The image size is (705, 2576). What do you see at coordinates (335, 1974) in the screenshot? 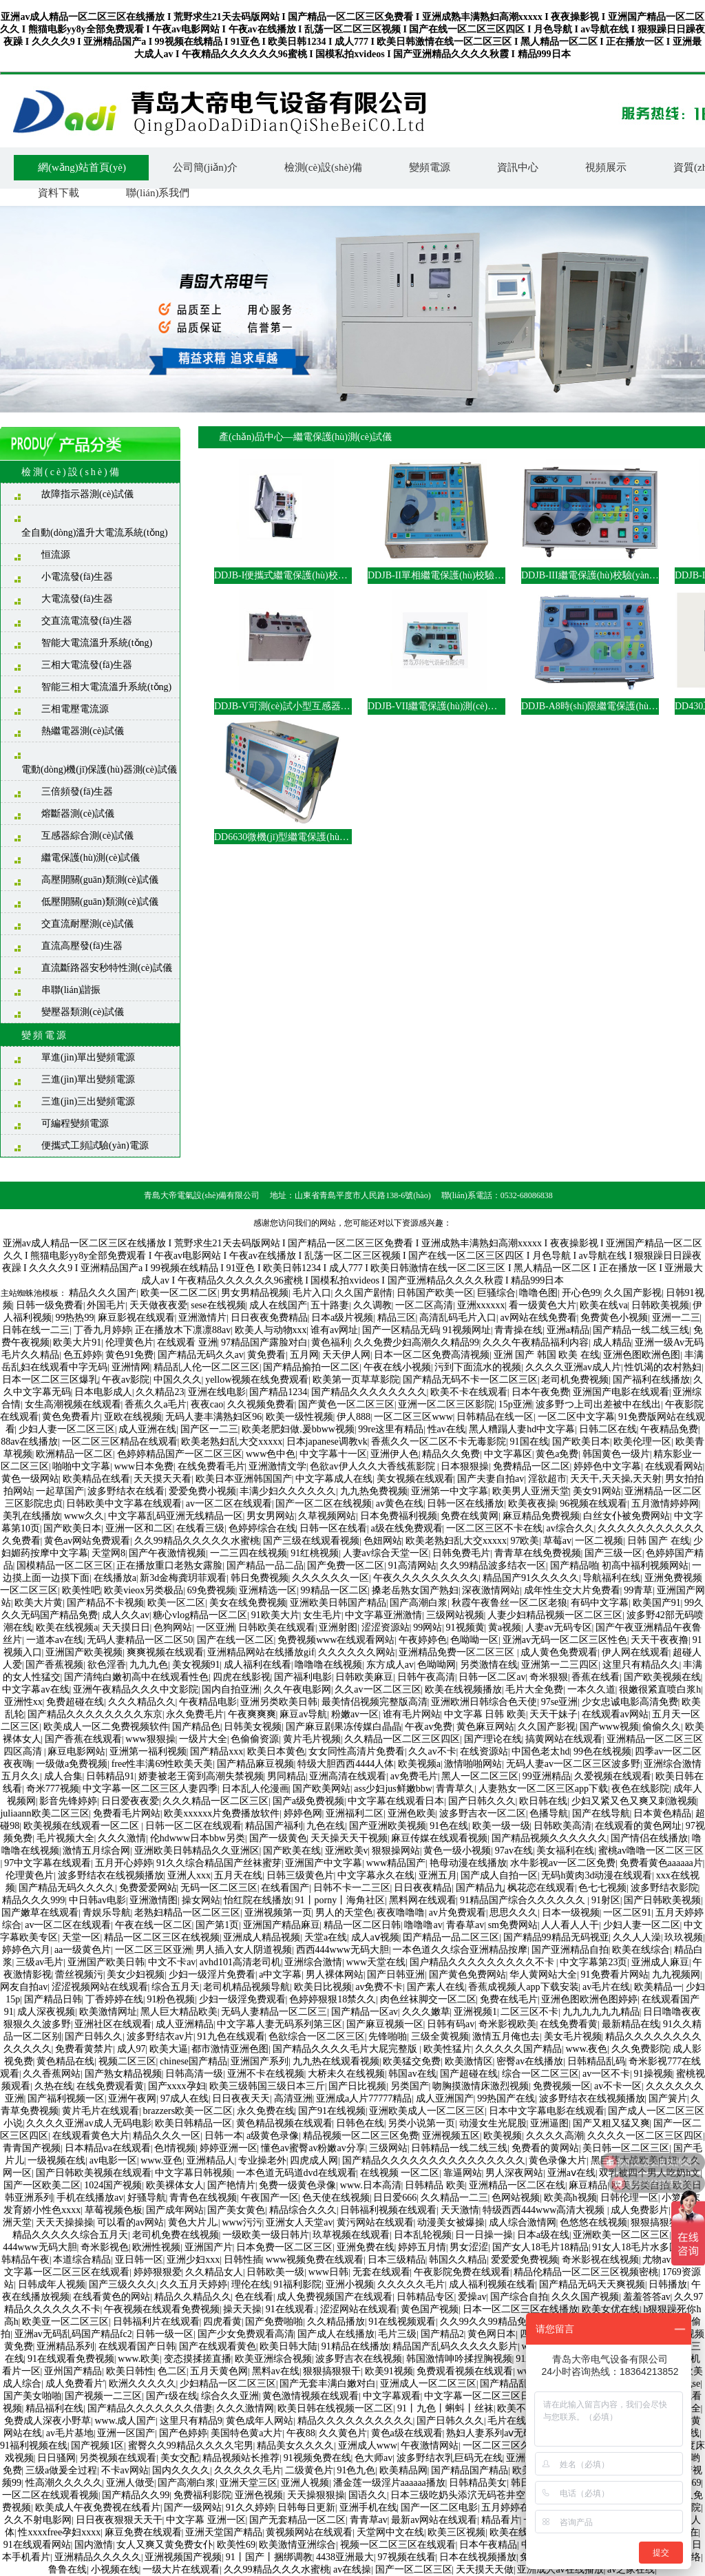
I see `男人裸体网站` at bounding box center [335, 1974].